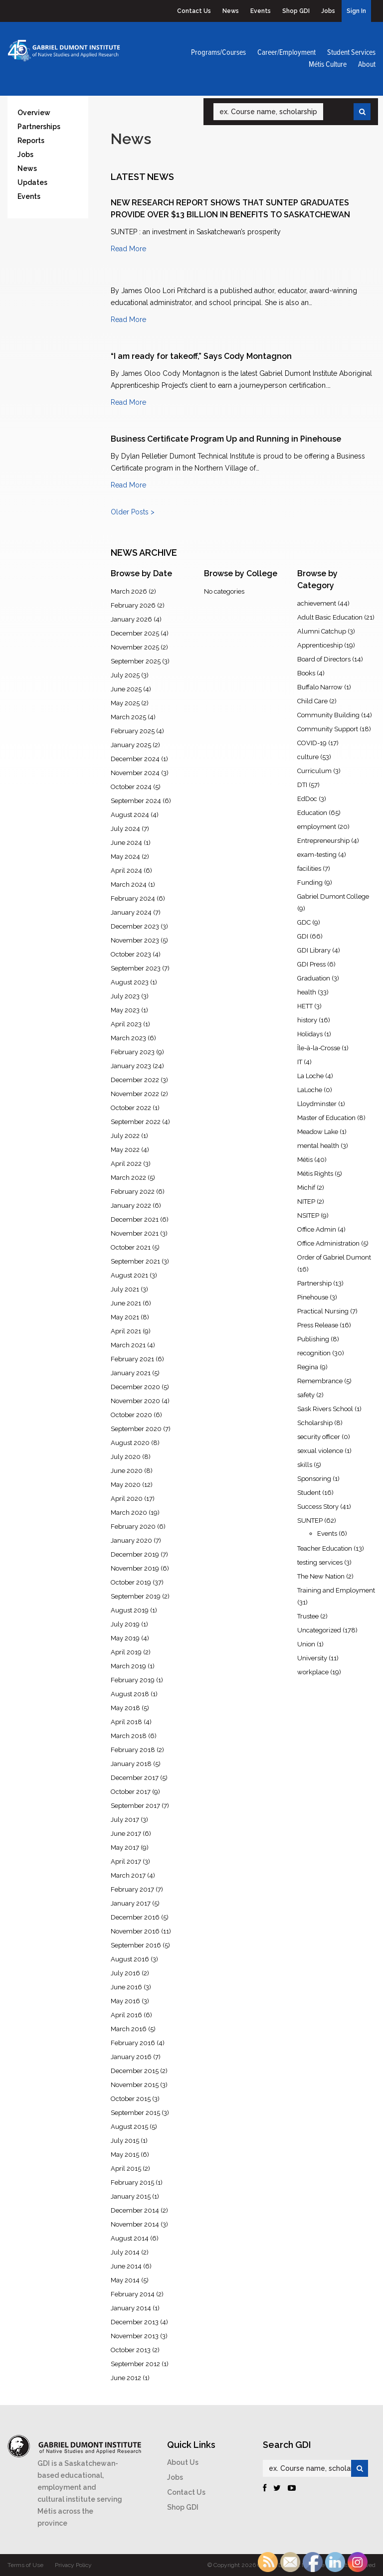 Image resolution: width=383 pixels, height=2576 pixels. What do you see at coordinates (126, 1331) in the screenshot?
I see `April 2021` at bounding box center [126, 1331].